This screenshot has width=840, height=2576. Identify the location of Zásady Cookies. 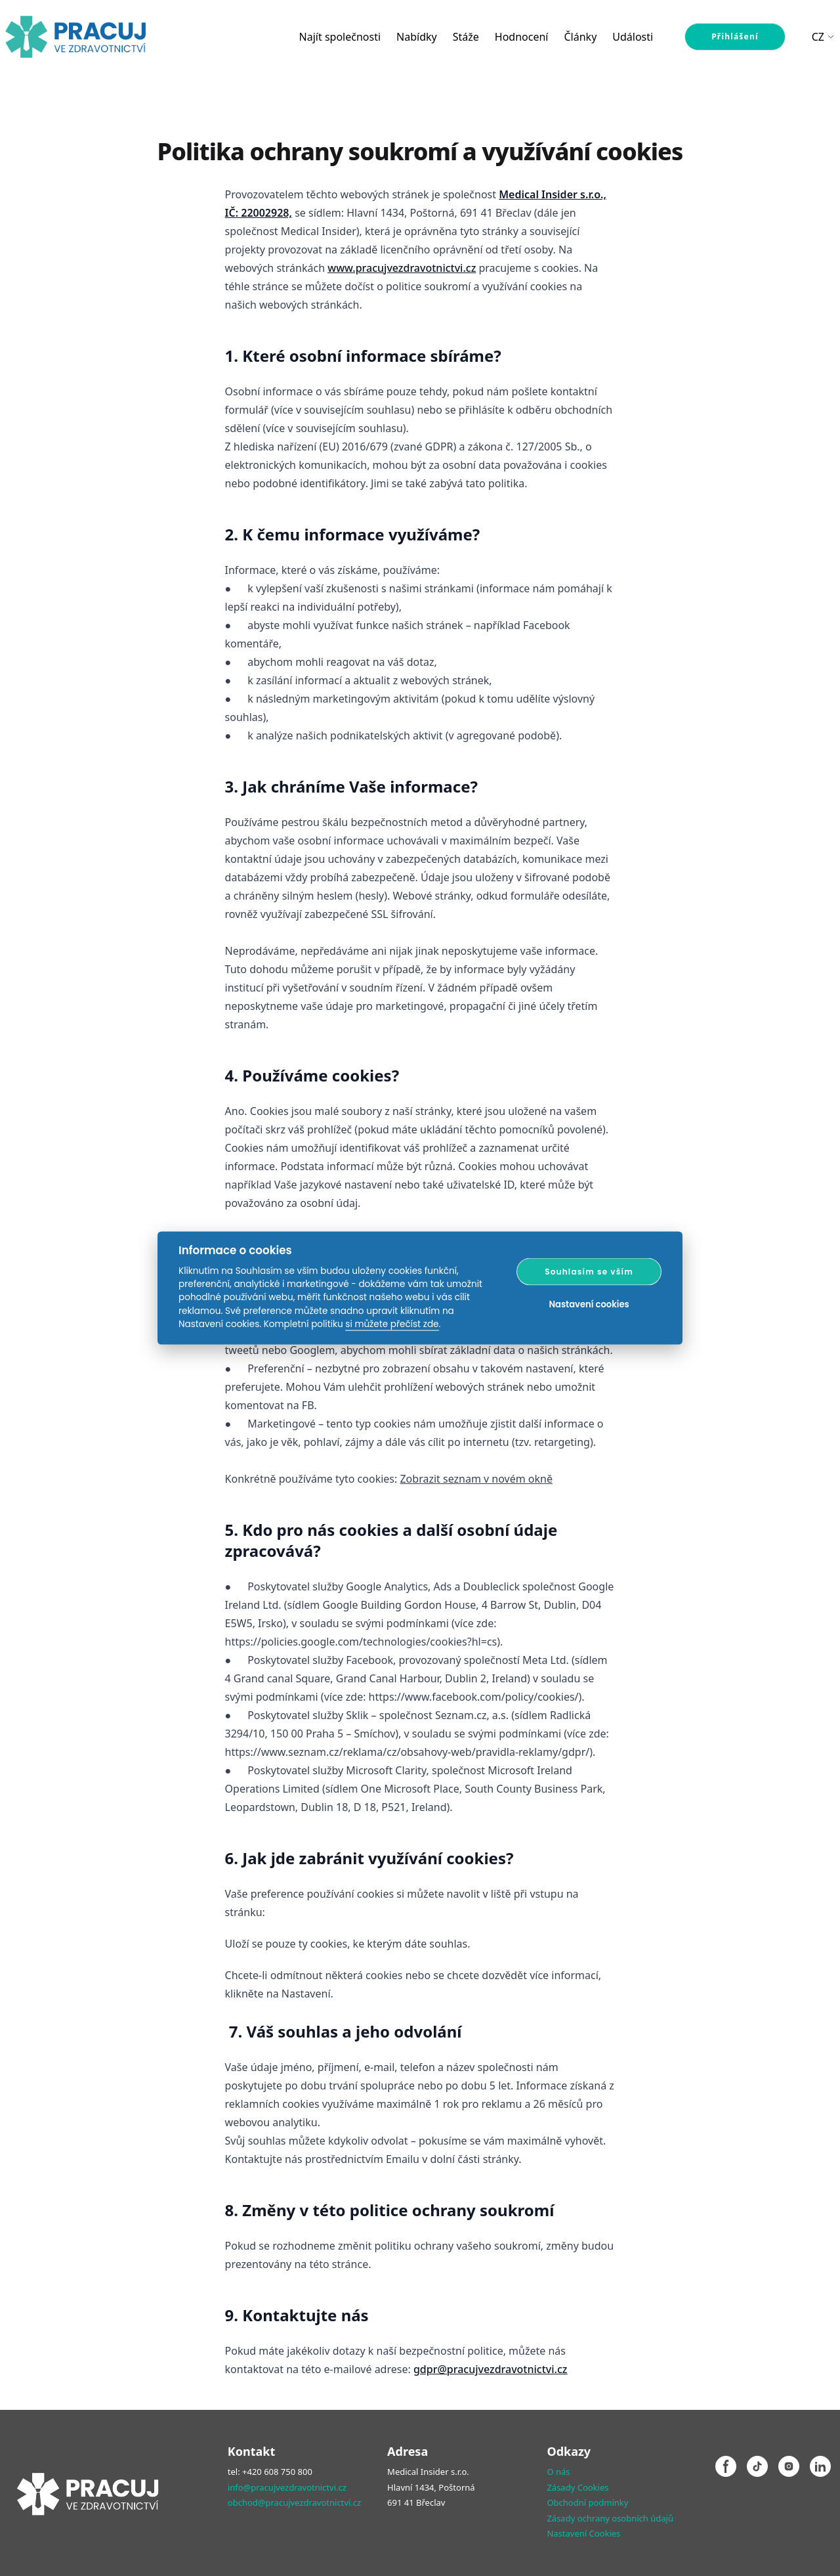
(577, 2487).